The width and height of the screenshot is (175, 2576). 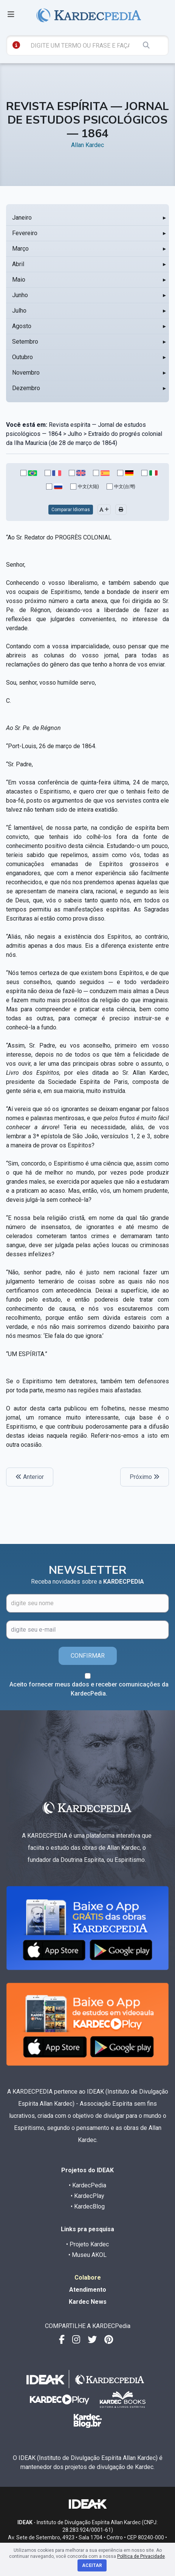 I want to click on • Museu AKOL, so click(x=87, y=2254).